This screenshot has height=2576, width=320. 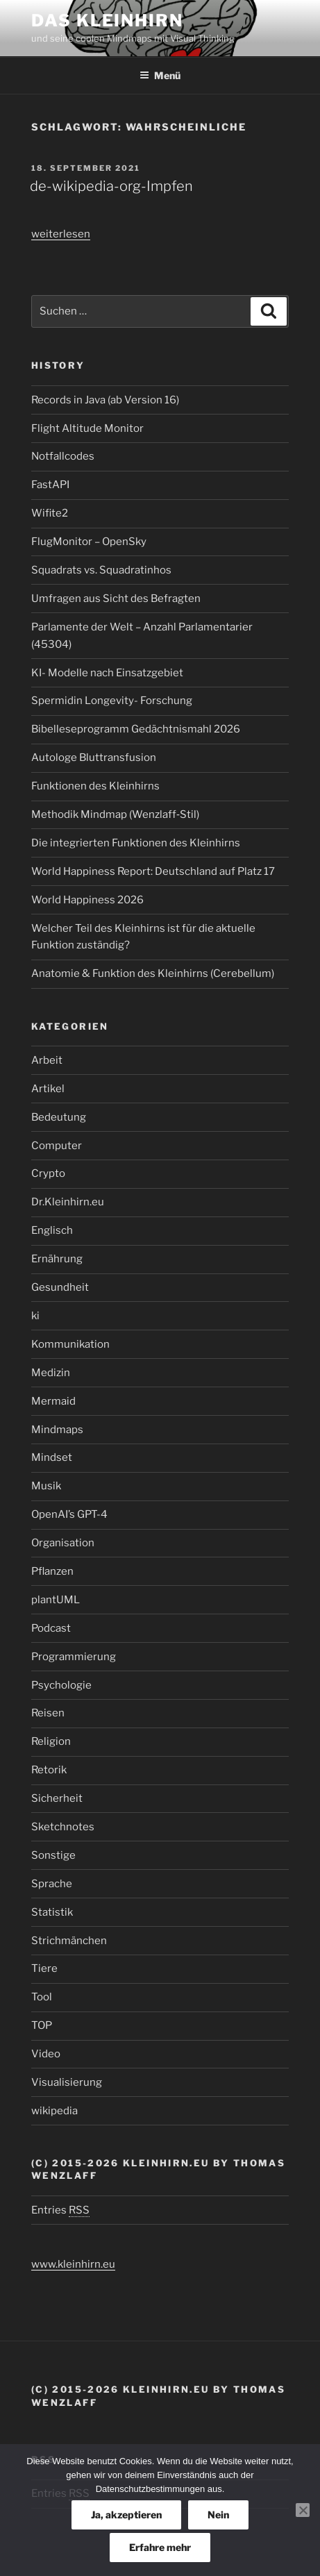 I want to click on Ernährung, so click(x=57, y=1259).